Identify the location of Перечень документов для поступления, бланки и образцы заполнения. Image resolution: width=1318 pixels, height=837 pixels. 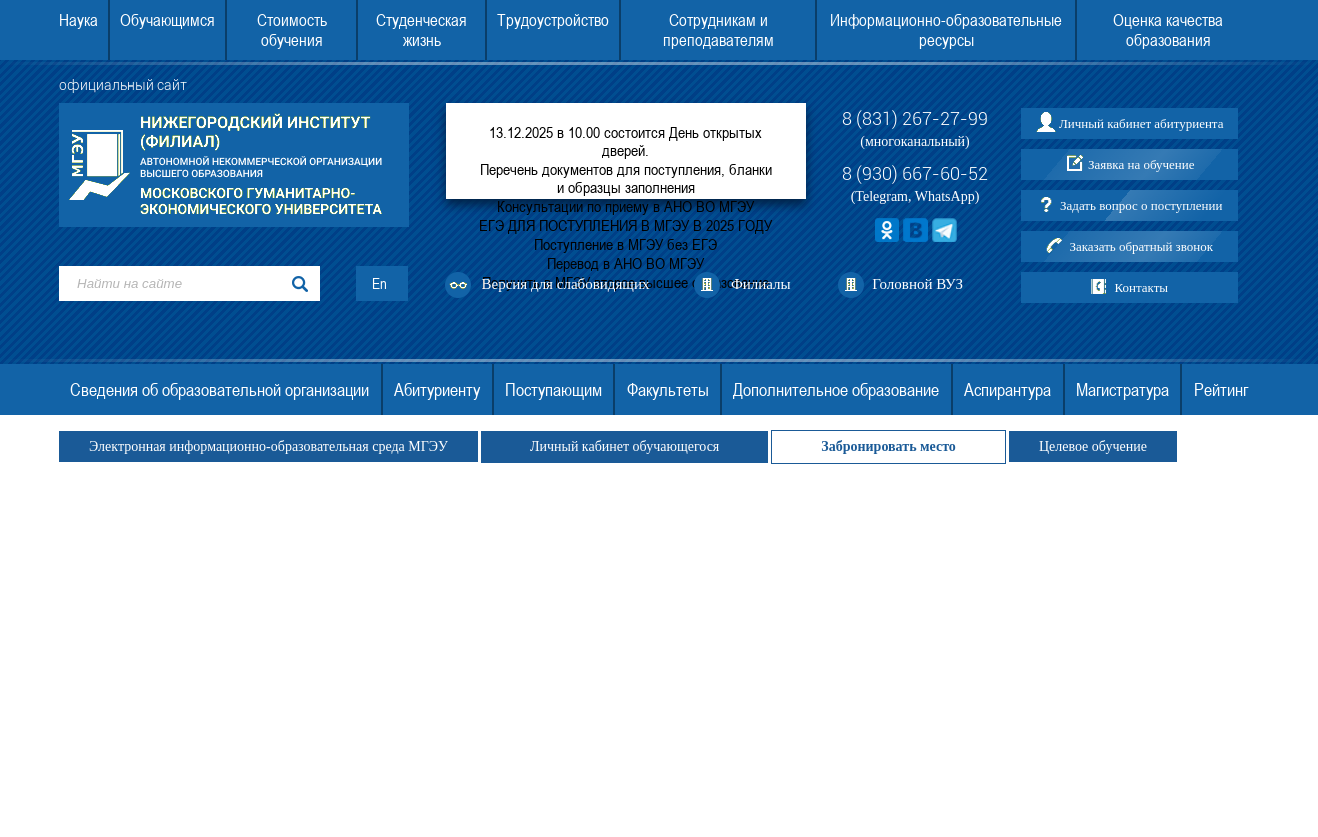
(626, 178).